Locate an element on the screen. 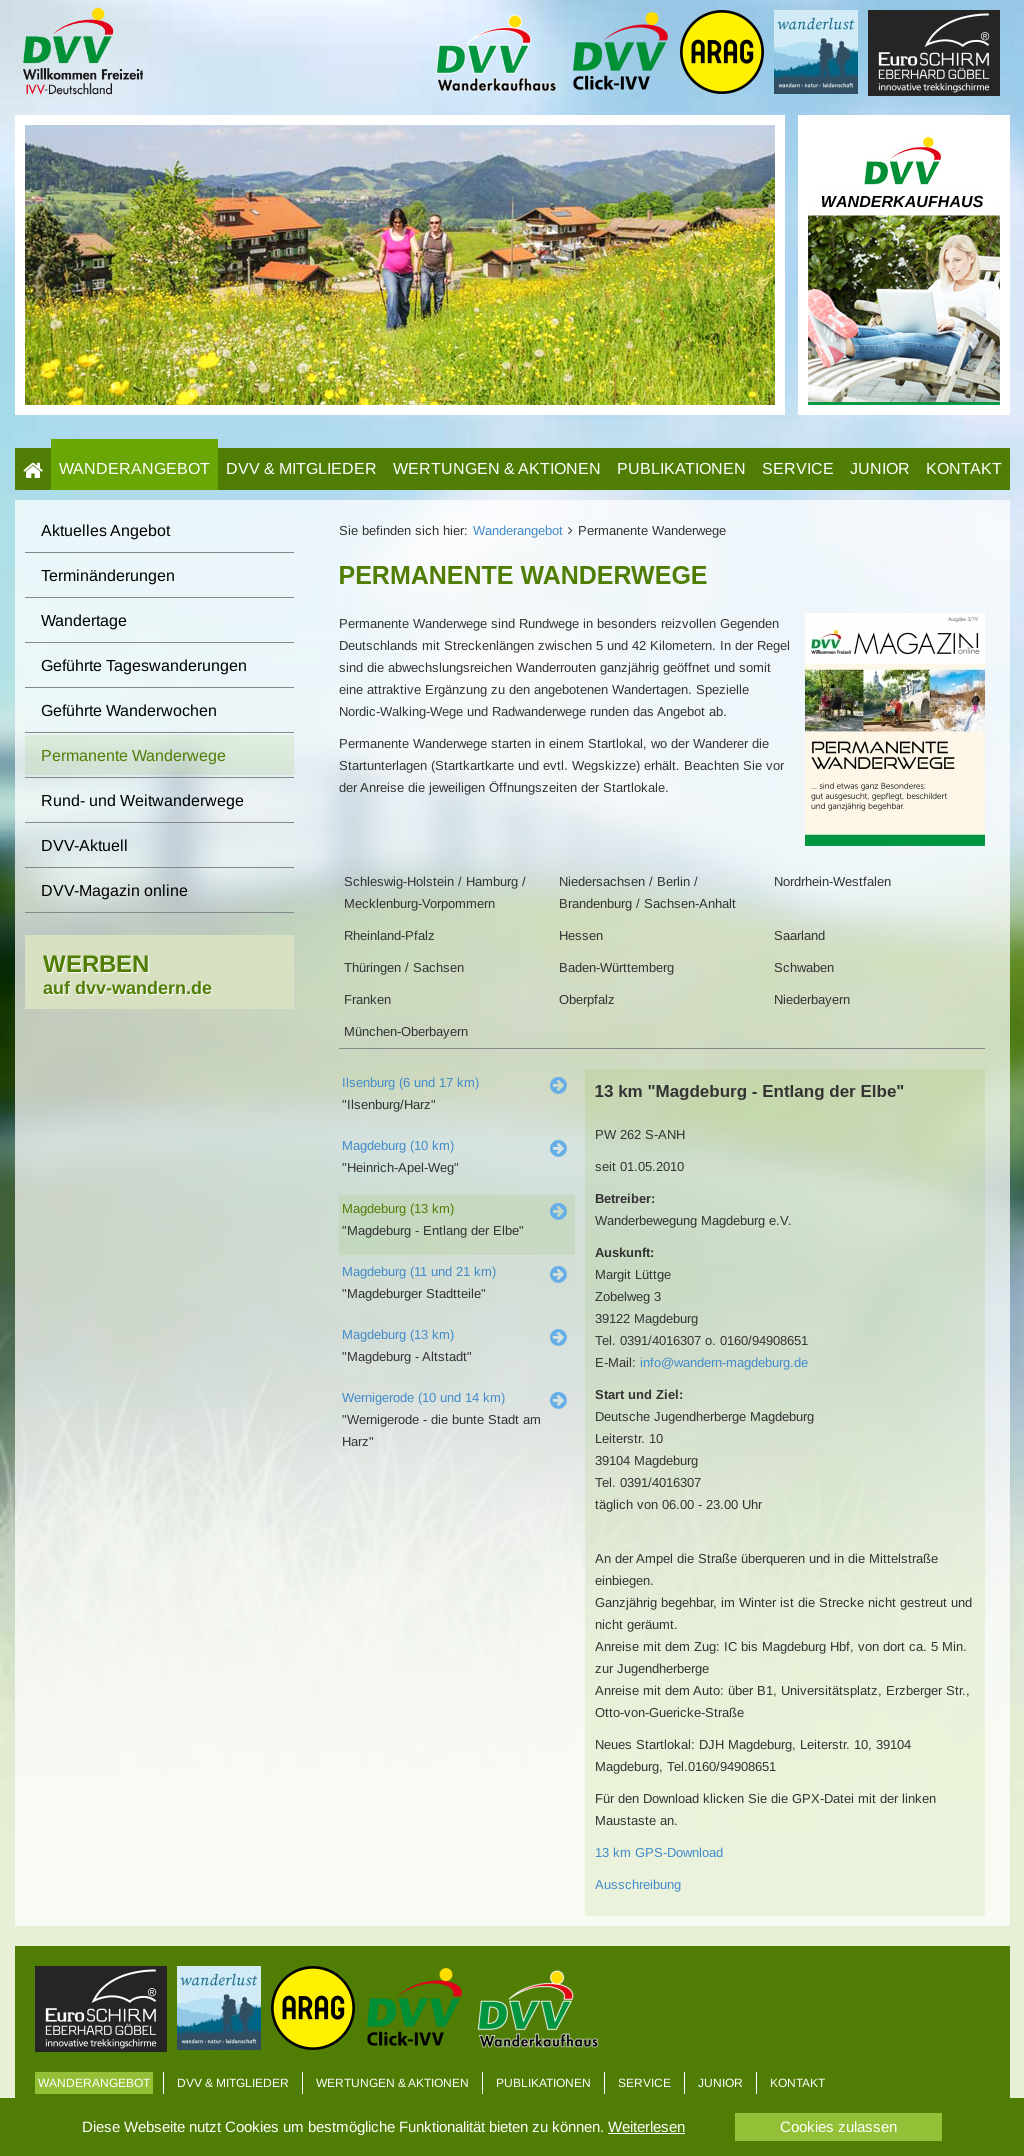  Wanderangebot is located at coordinates (134, 468).